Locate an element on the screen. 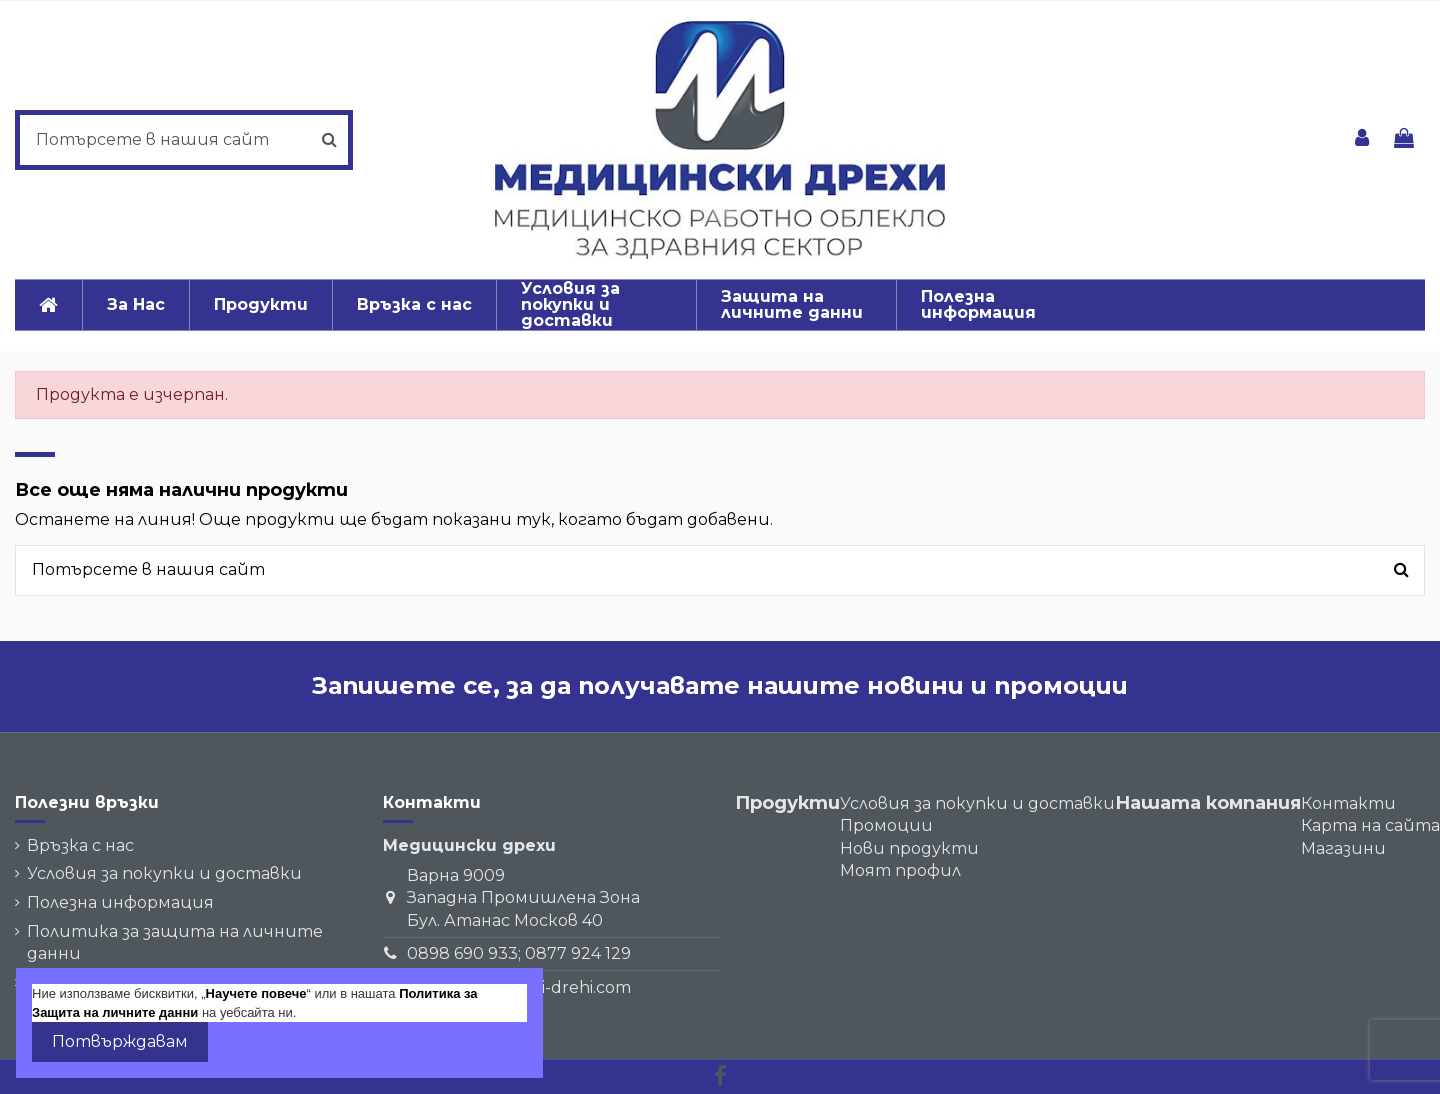 Image resolution: width=1440 pixels, height=1094 pixels. Промоции is located at coordinates (886, 825).